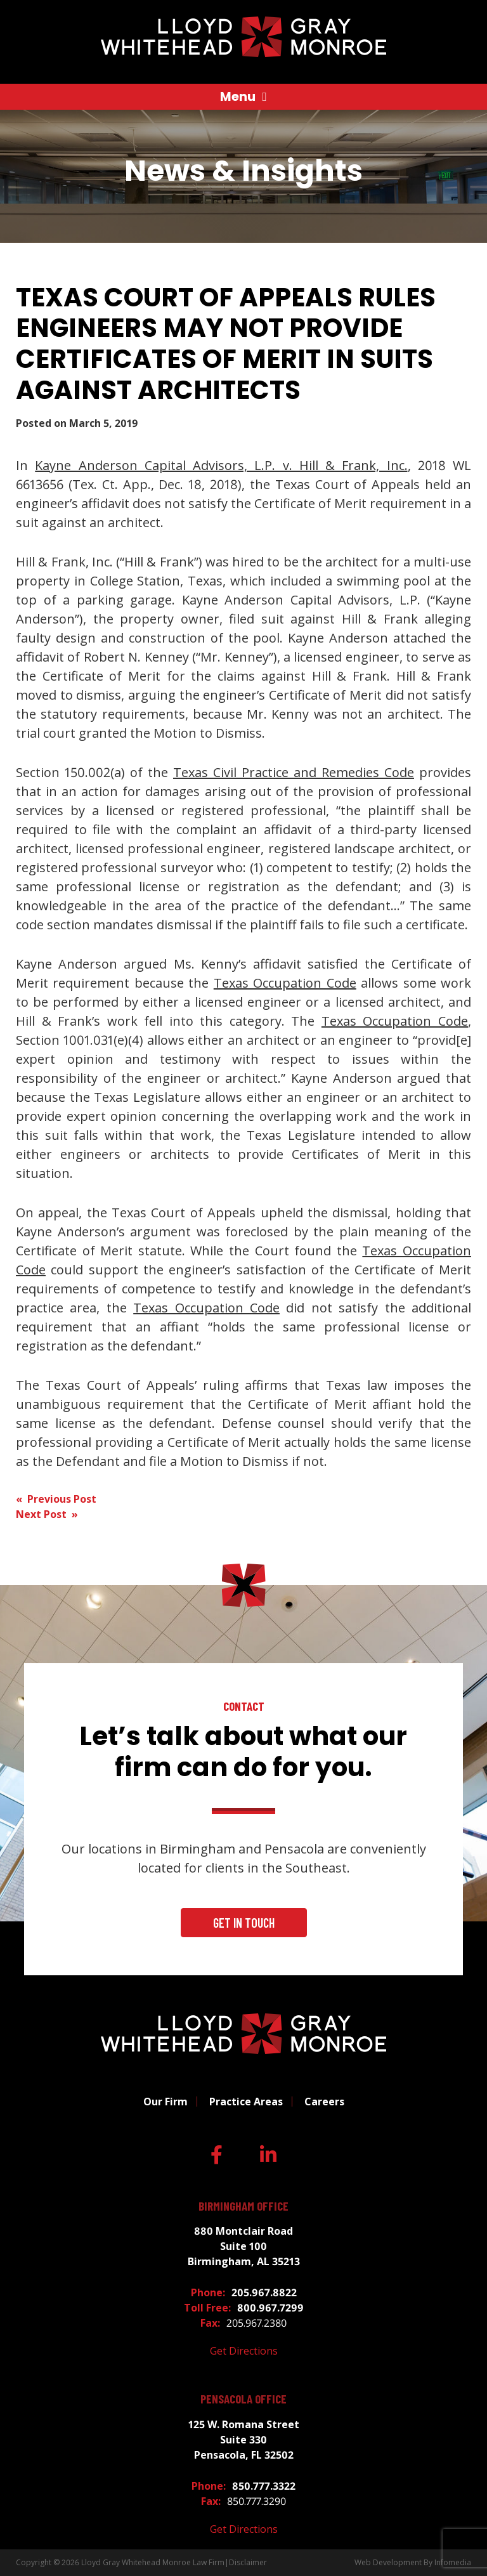 This screenshot has height=2576, width=487. Describe the element at coordinates (244, 2351) in the screenshot. I see `Get Directions` at that location.